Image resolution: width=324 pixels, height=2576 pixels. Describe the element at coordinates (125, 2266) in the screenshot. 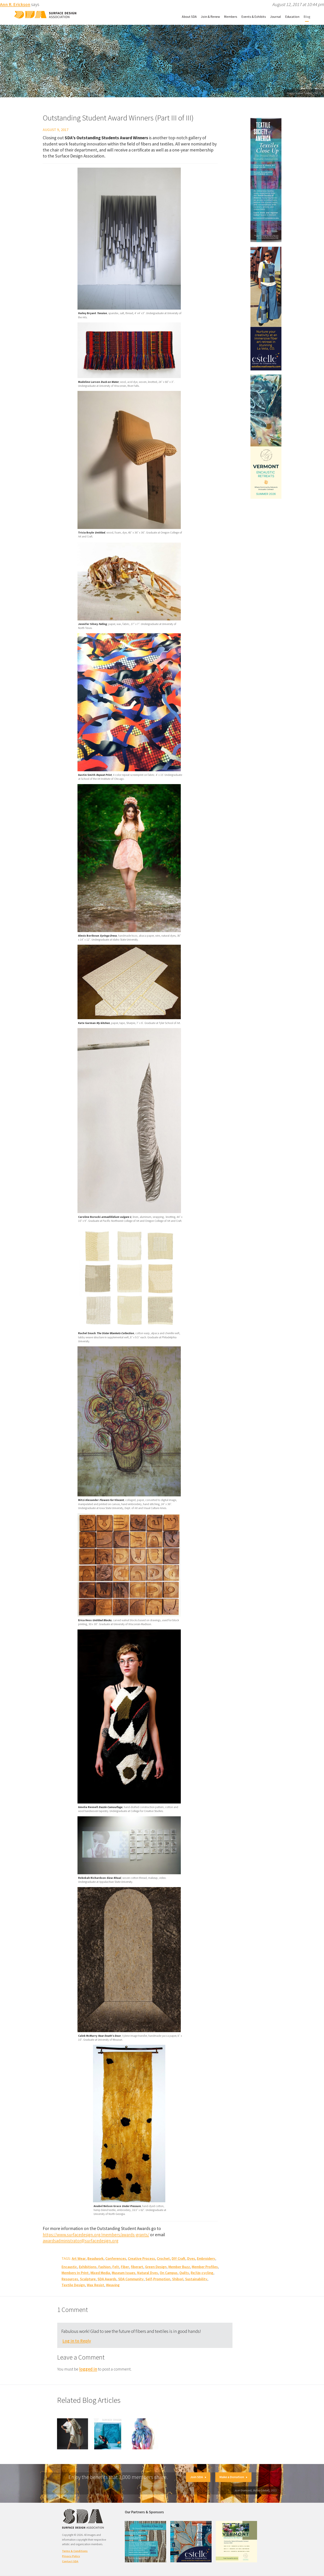

I see `Fiber` at that location.